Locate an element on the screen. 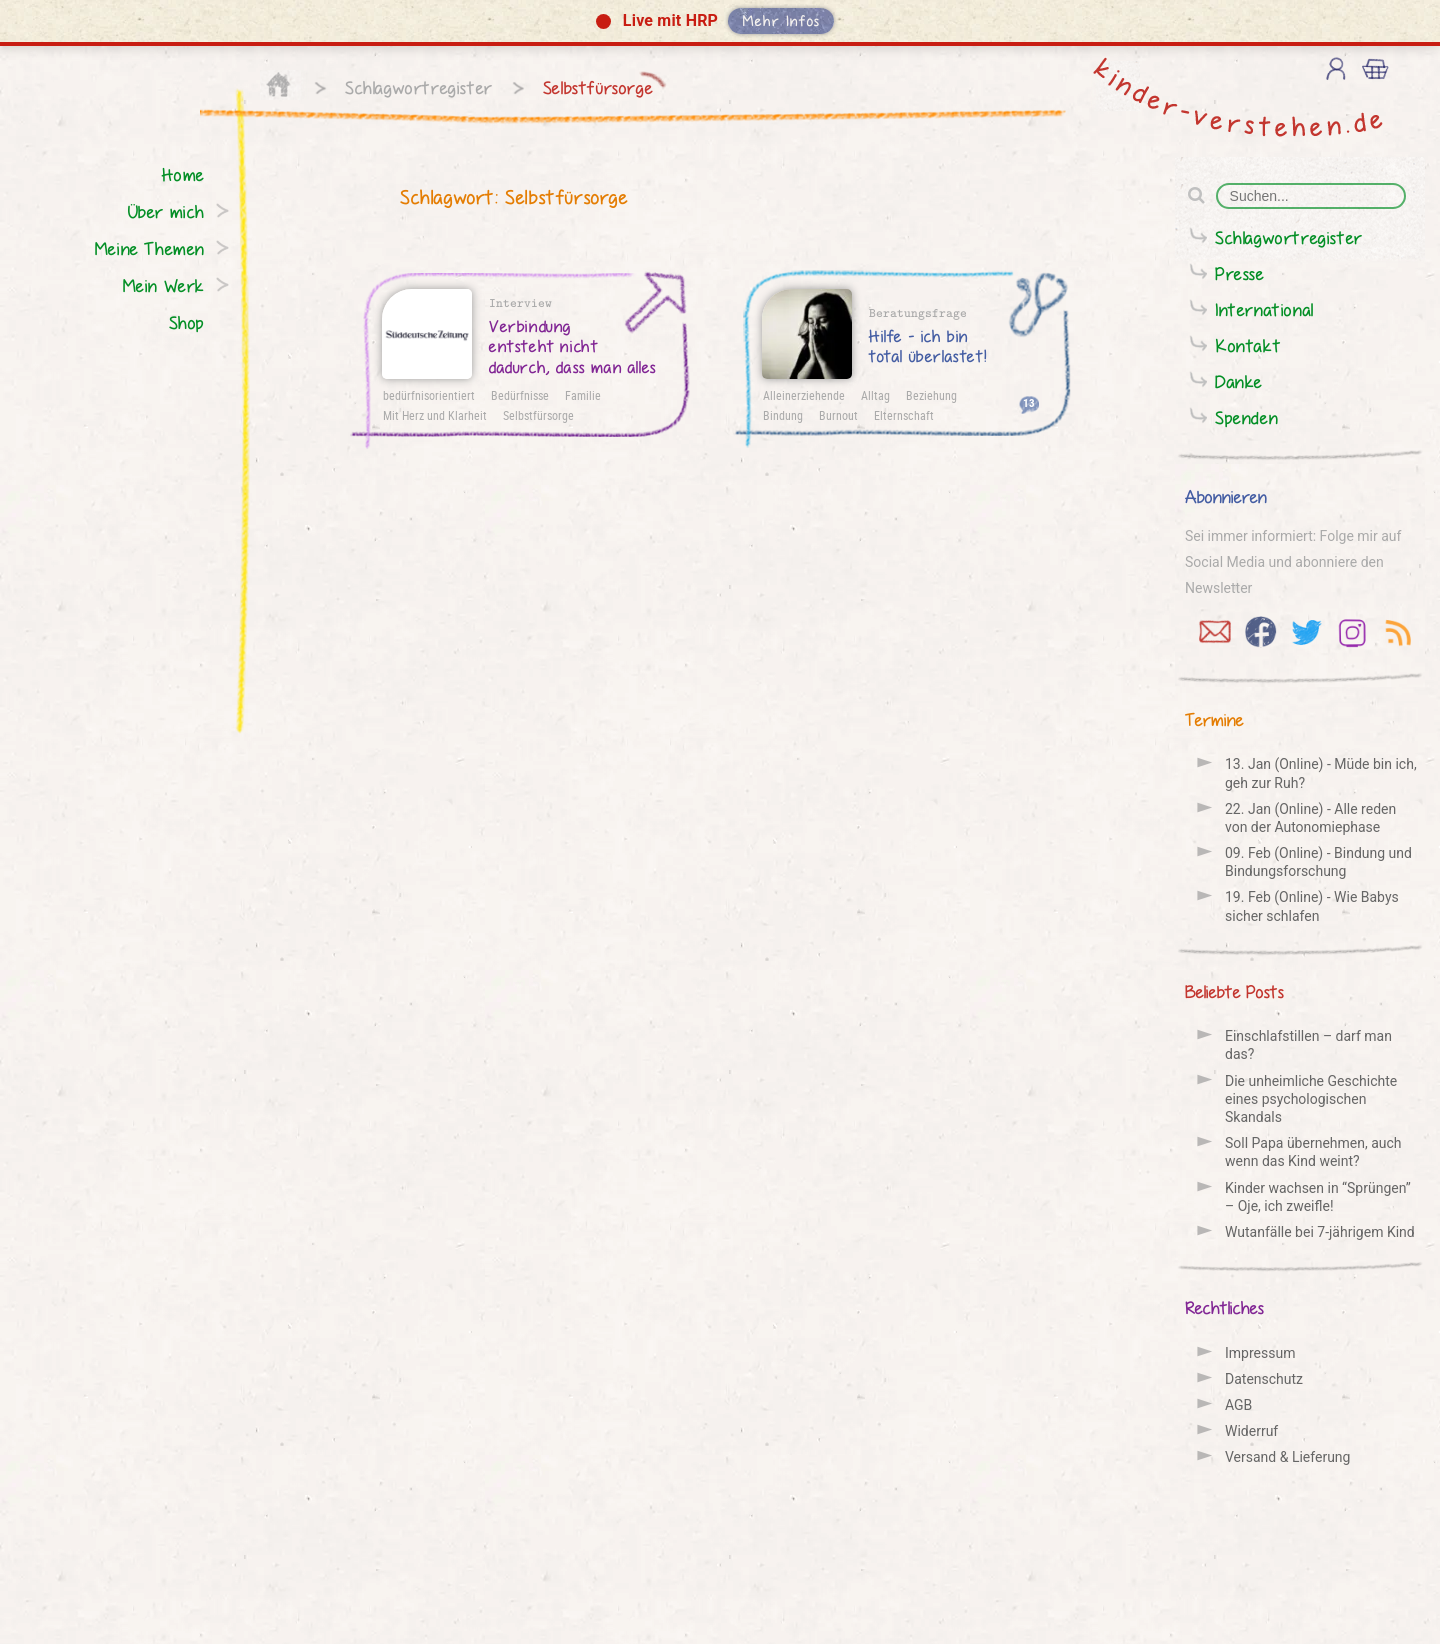 This screenshot has height=1644, width=1440. Danke is located at coordinates (1239, 381).